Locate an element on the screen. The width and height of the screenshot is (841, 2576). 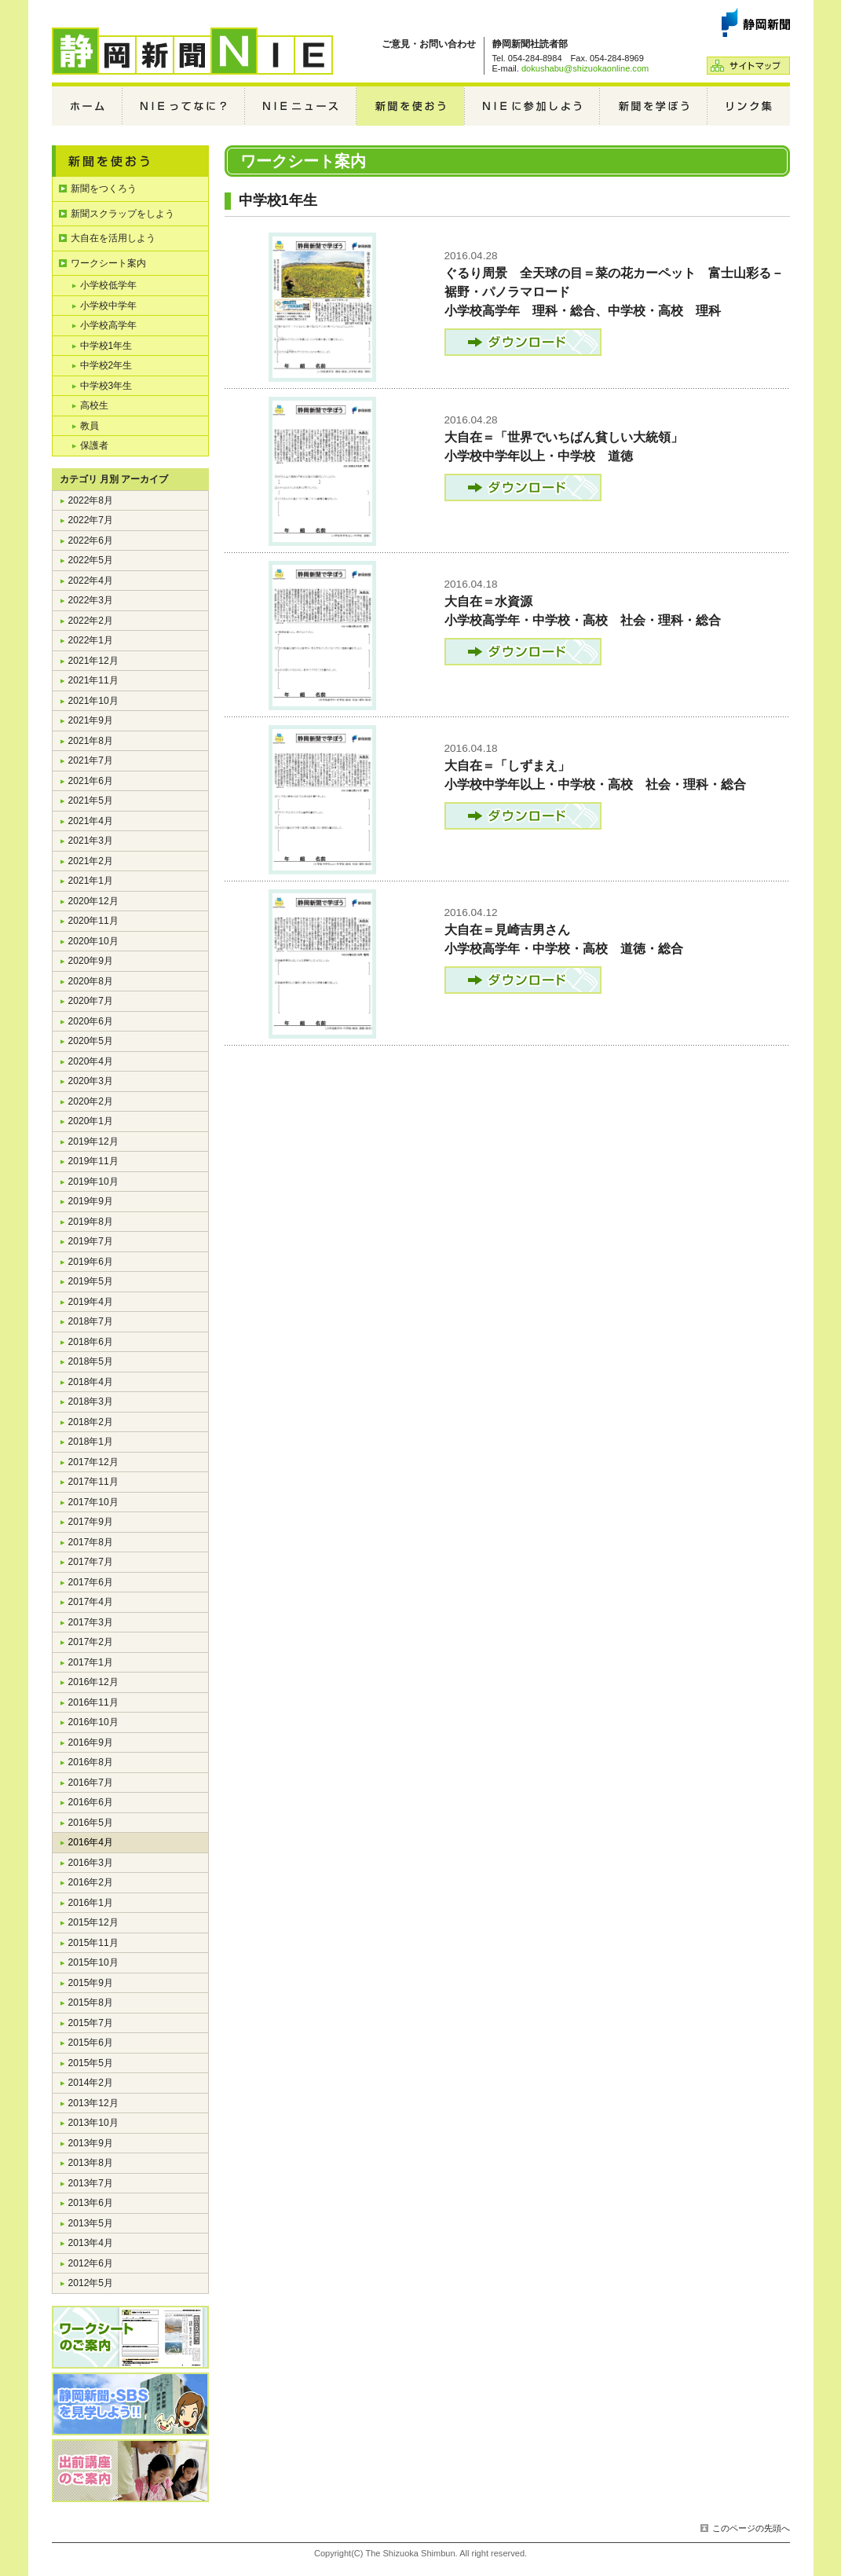
2022年3月 is located at coordinates (91, 600).